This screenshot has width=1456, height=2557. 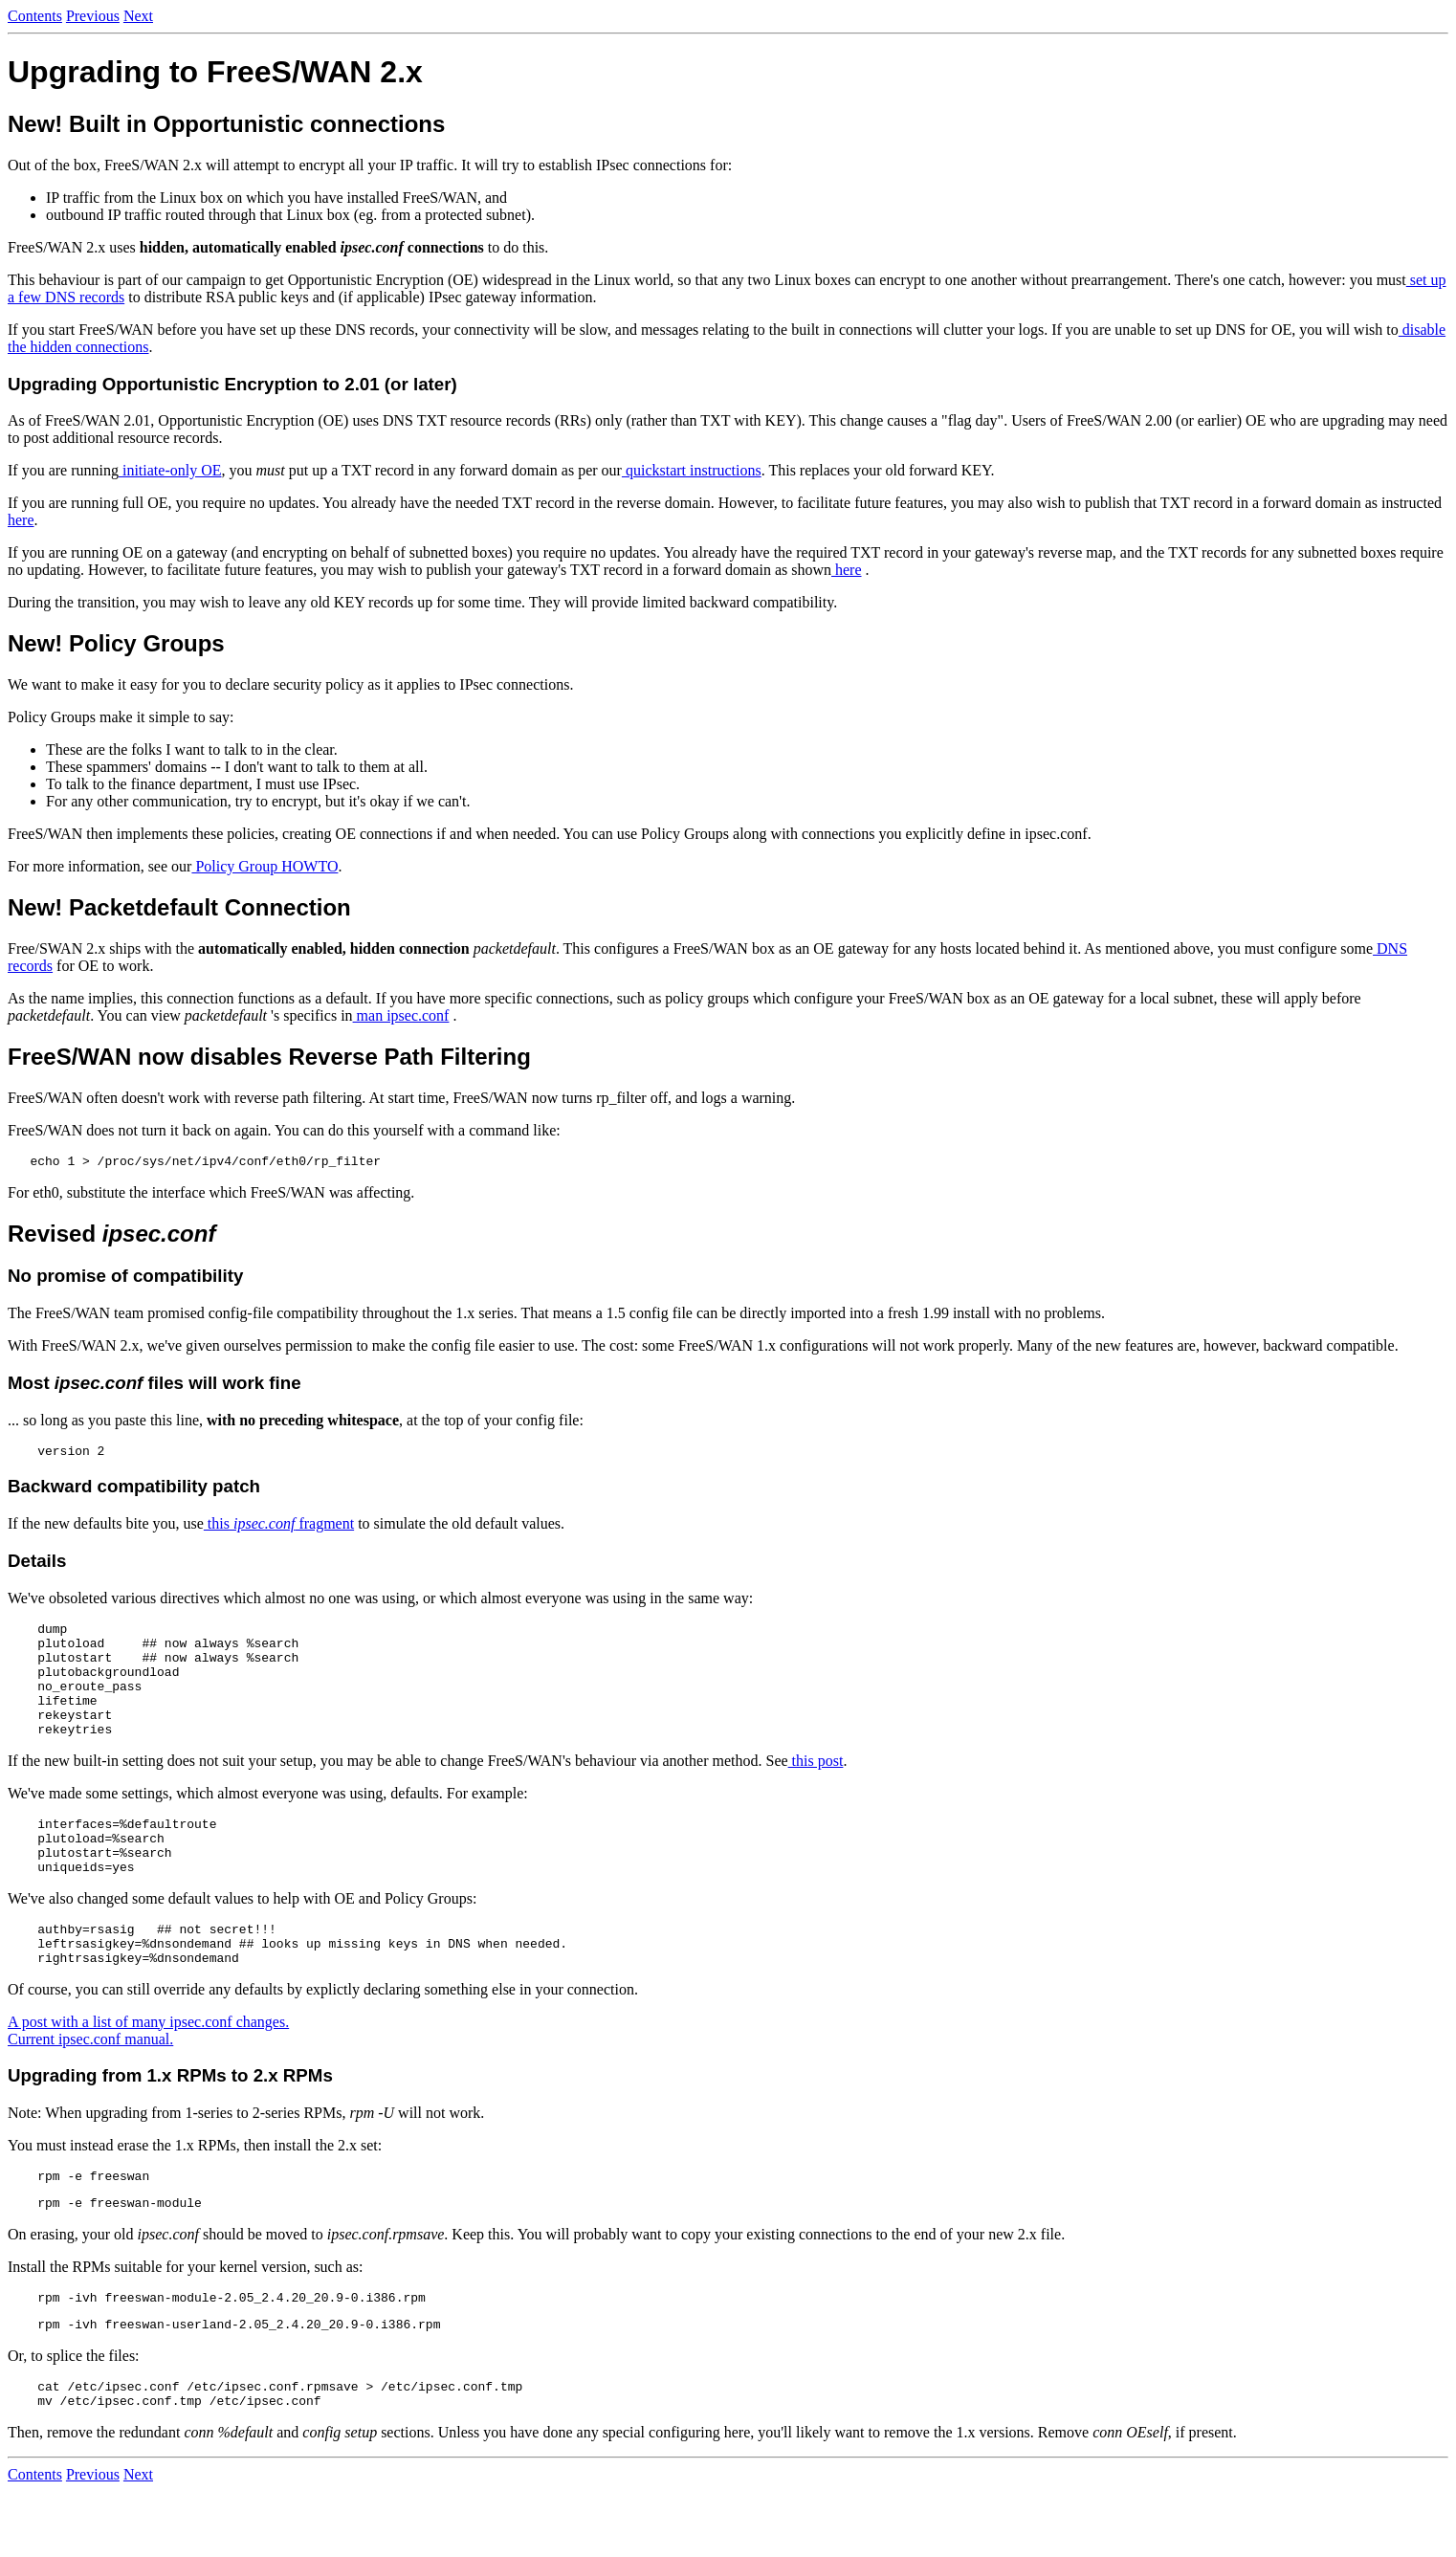 I want to click on No promise of compatibility, so click(x=125, y=1278).